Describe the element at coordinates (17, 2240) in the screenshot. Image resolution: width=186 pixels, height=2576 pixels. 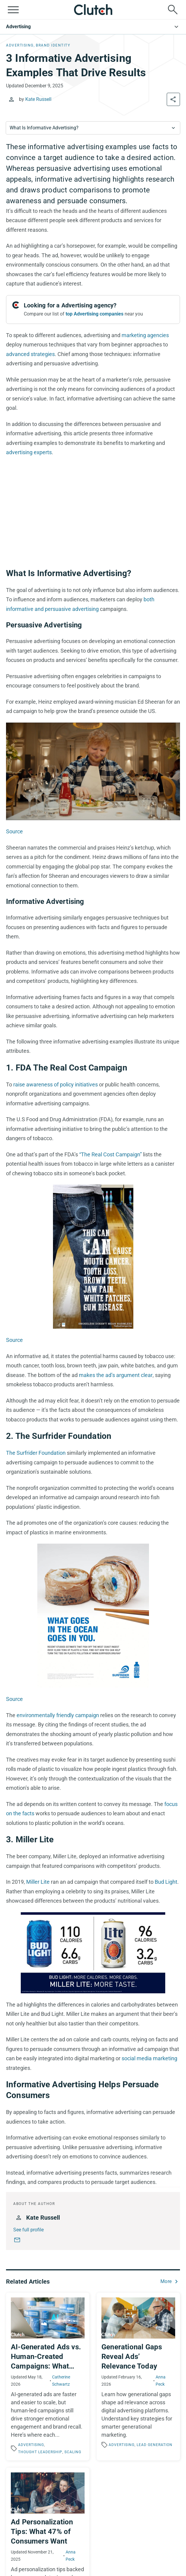
I see `[Kate Russell email]` at that location.